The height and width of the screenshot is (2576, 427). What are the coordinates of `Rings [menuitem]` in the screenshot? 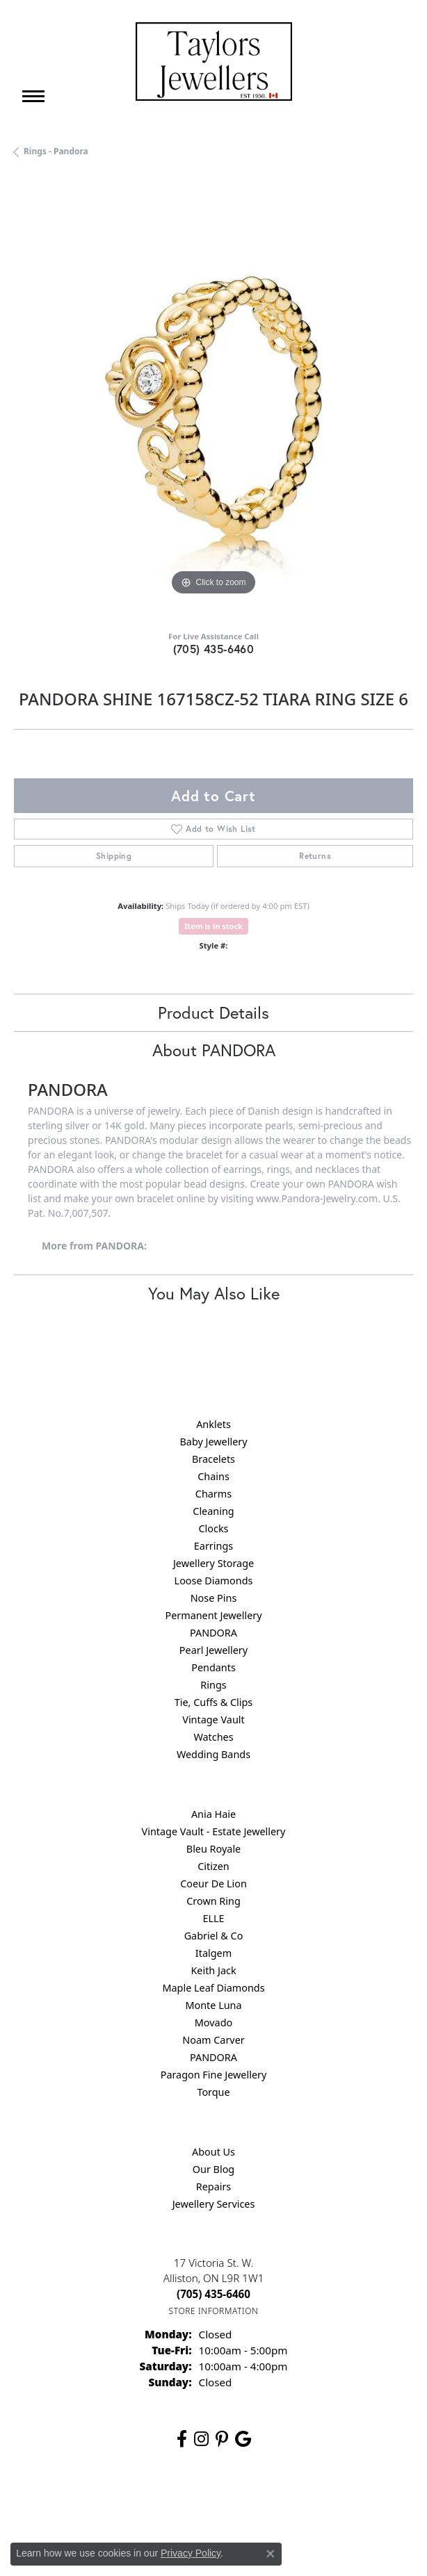 It's located at (213, 1684).